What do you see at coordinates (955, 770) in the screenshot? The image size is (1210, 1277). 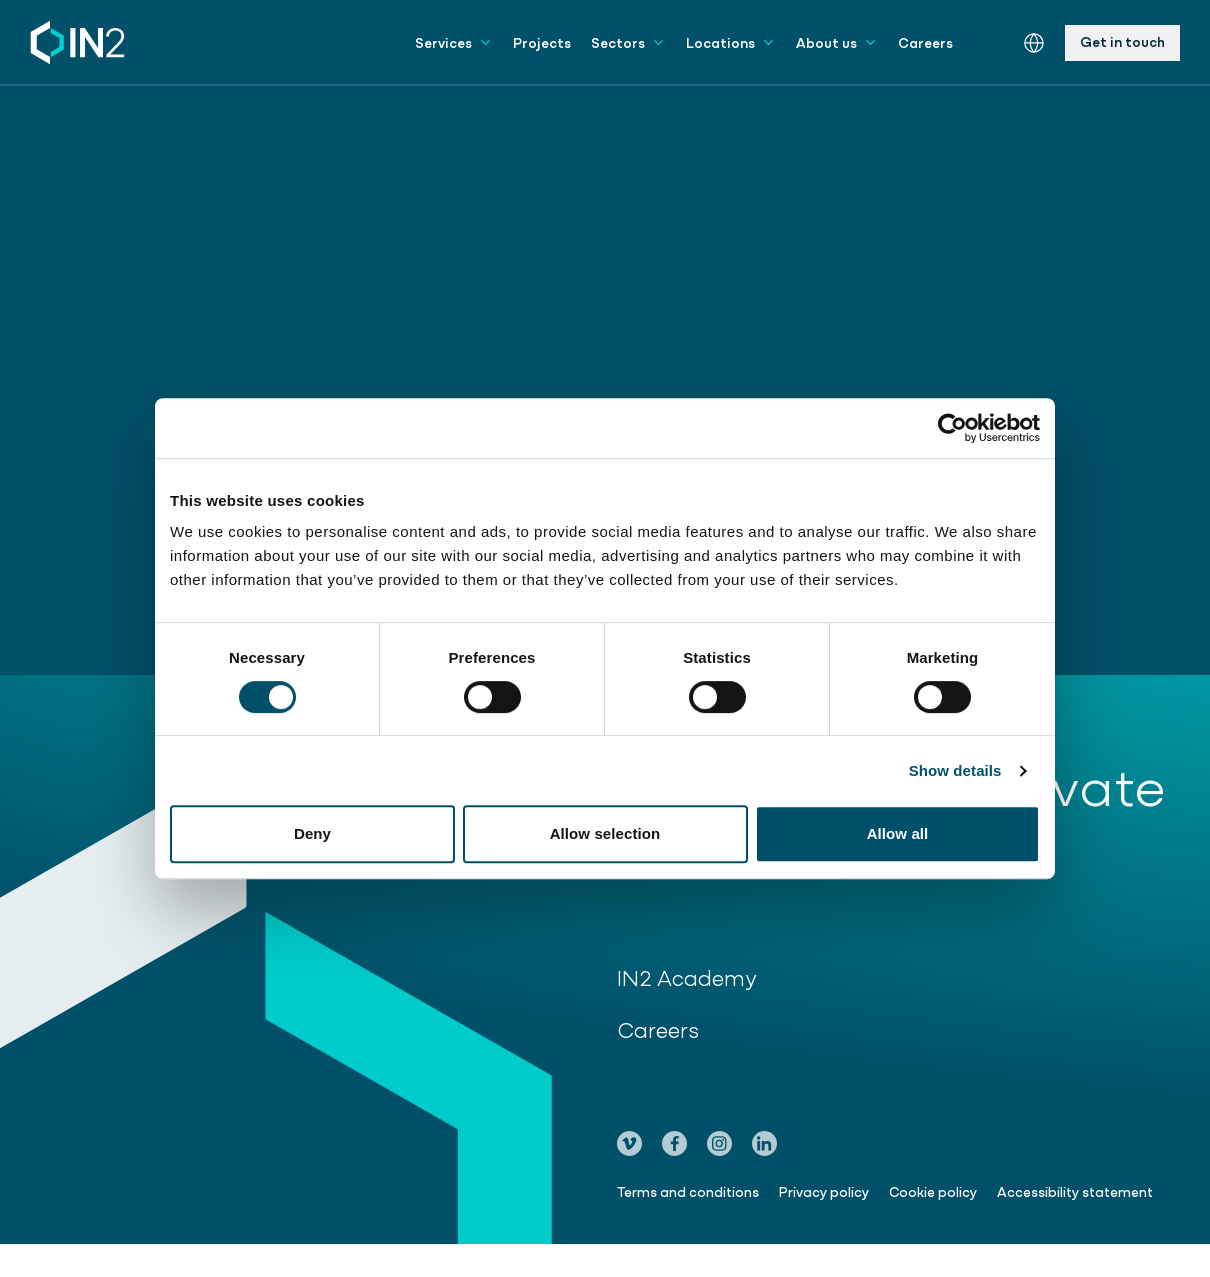 I see `Show details` at bounding box center [955, 770].